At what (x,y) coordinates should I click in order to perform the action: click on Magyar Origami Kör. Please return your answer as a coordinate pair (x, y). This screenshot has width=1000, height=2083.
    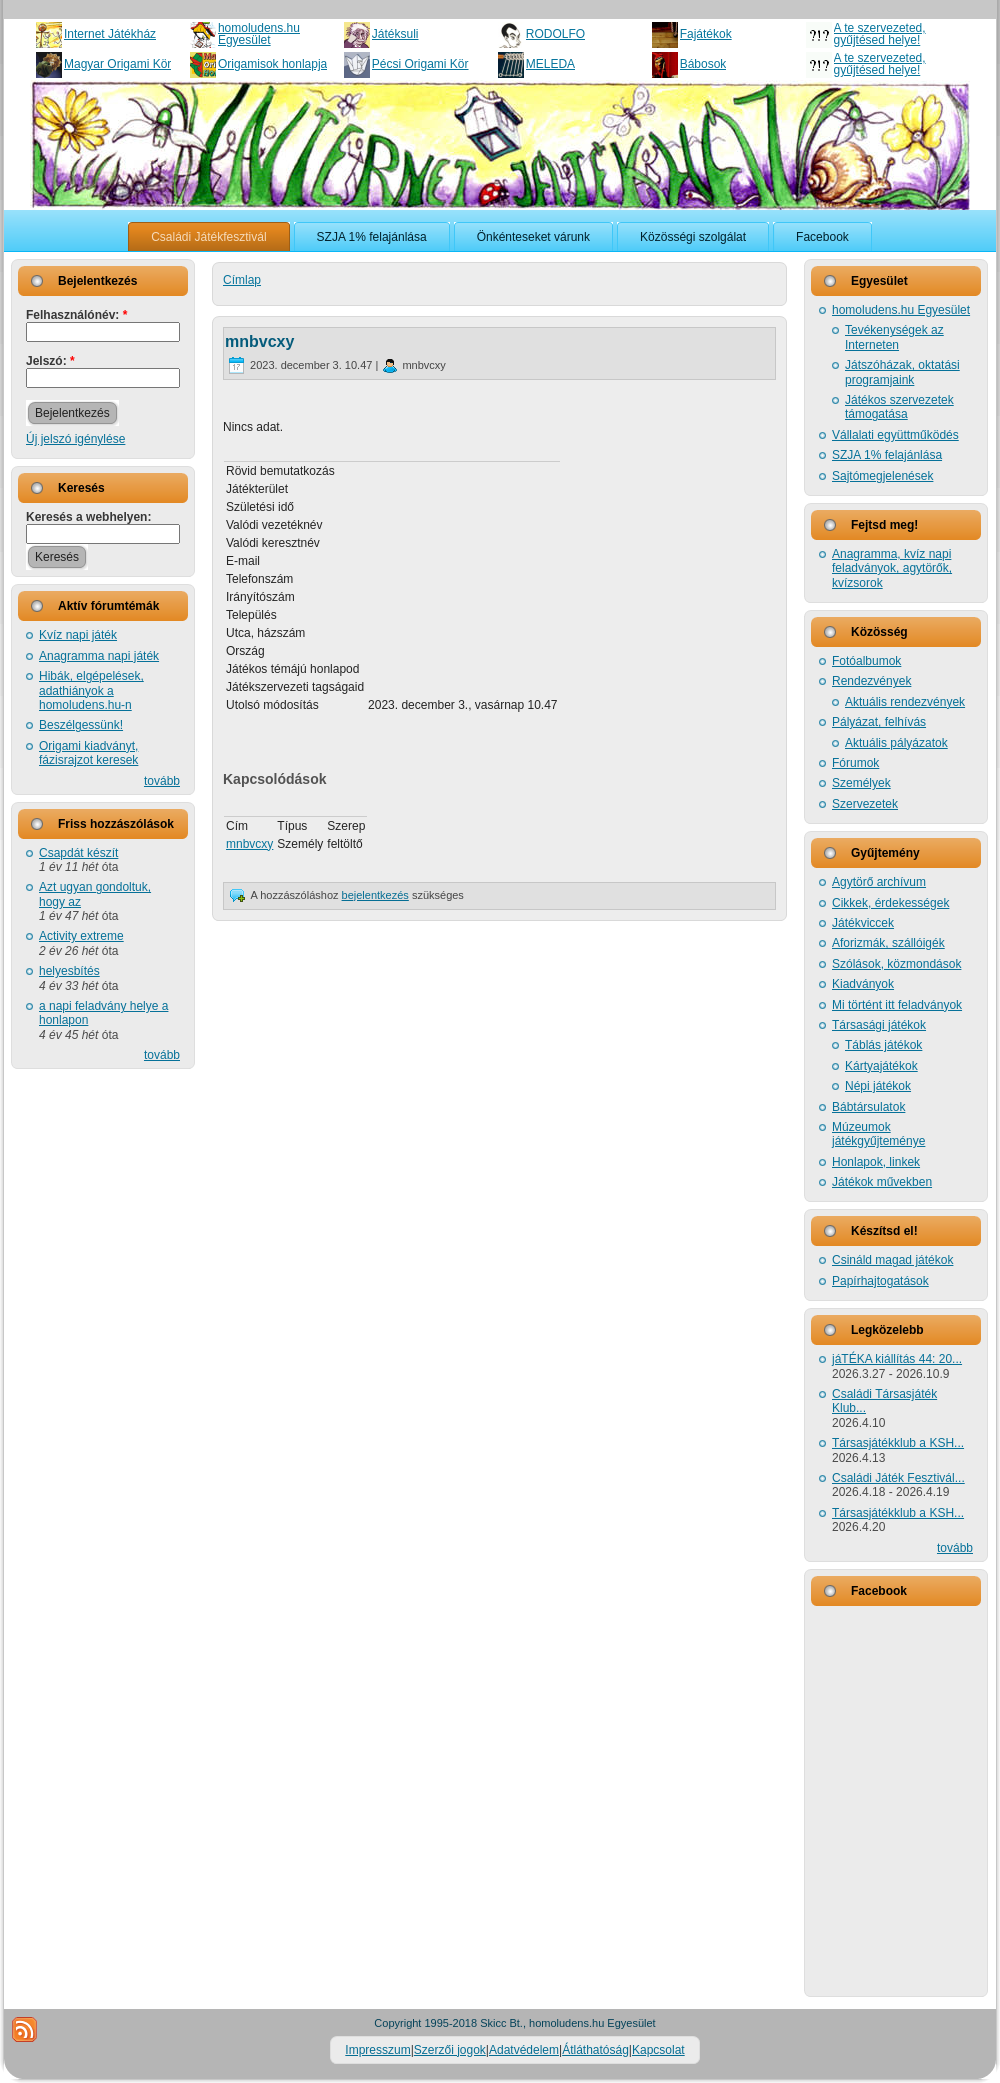
    Looking at the image, I should click on (117, 64).